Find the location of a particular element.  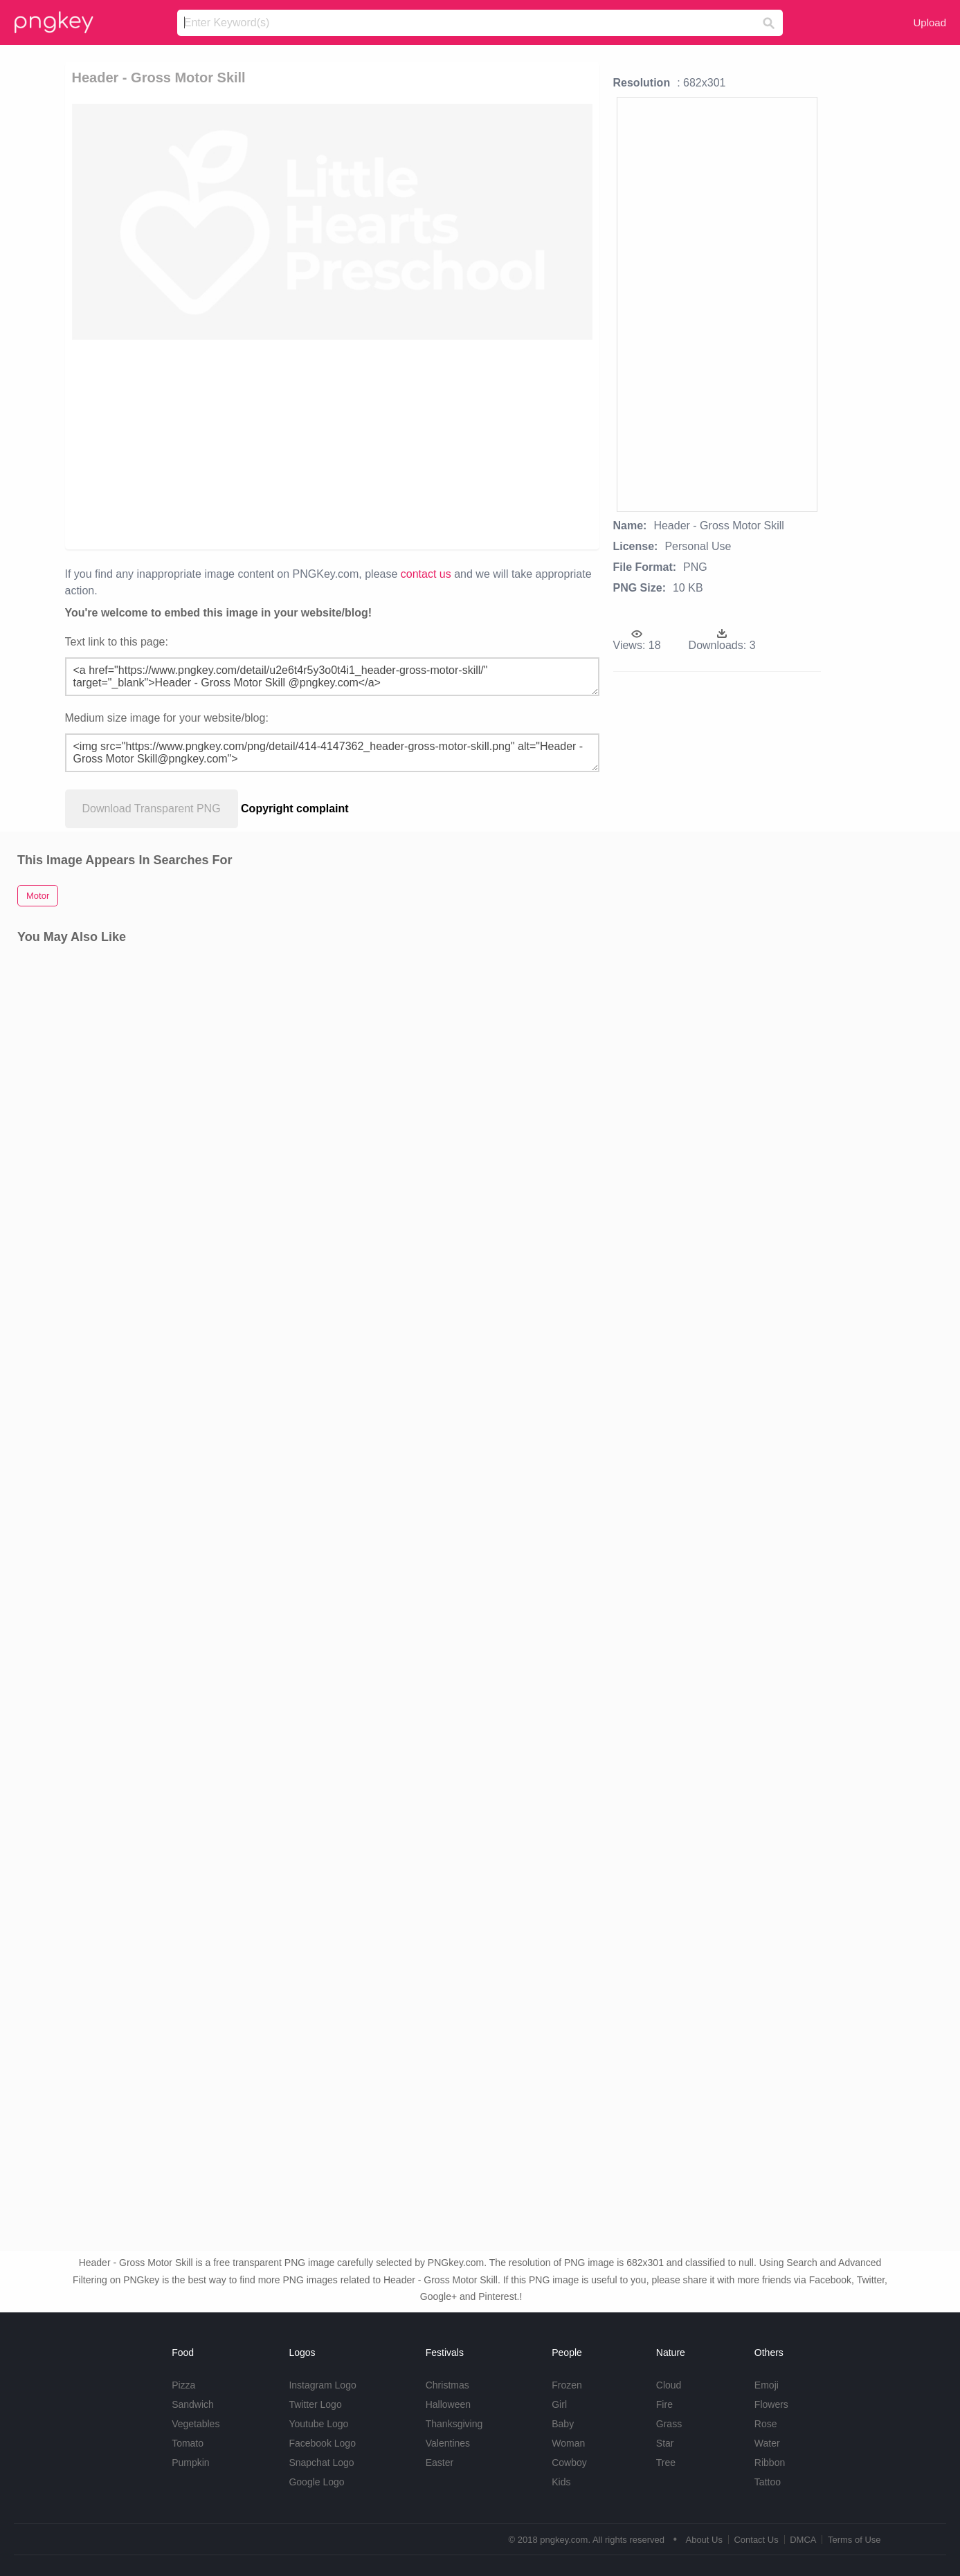

Star is located at coordinates (665, 2443).